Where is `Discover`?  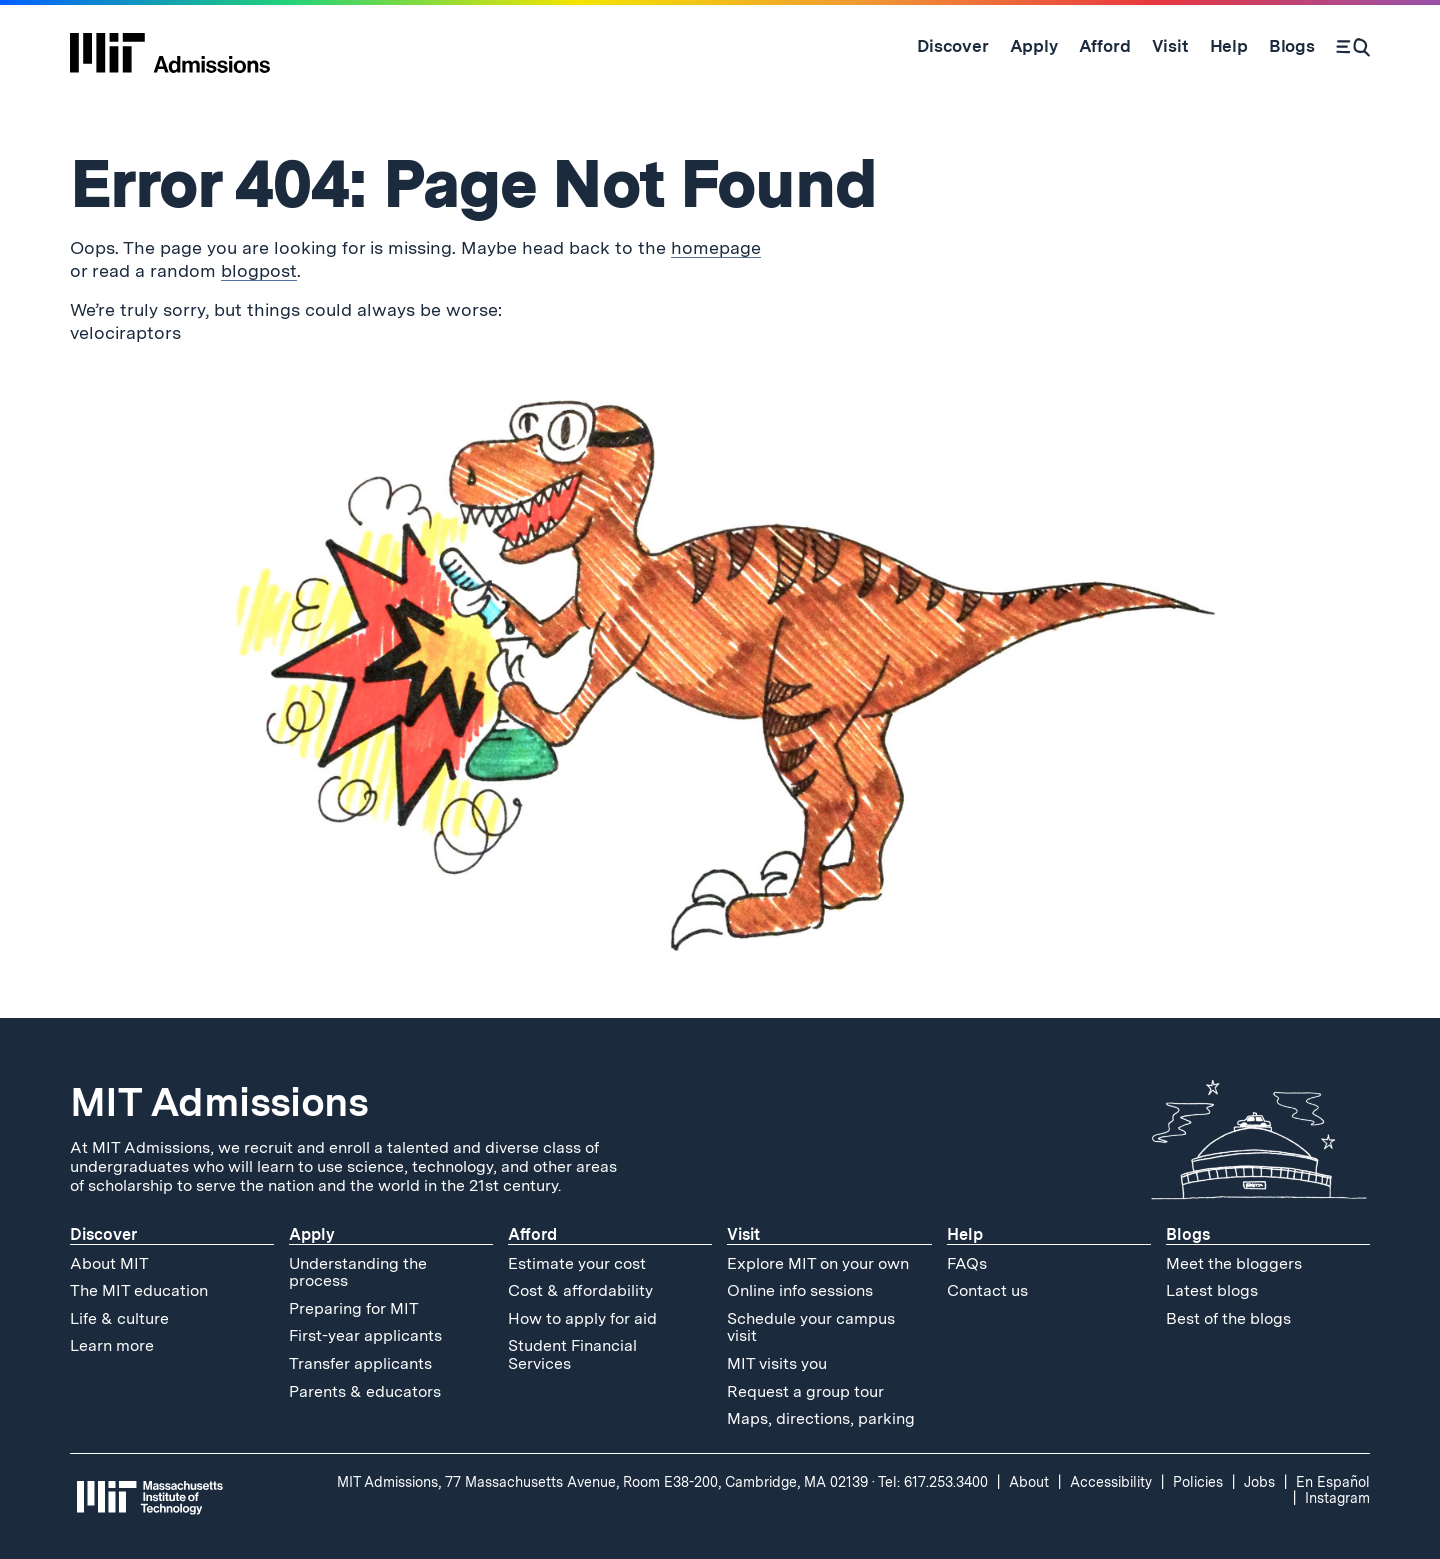 Discover is located at coordinates (103, 1234).